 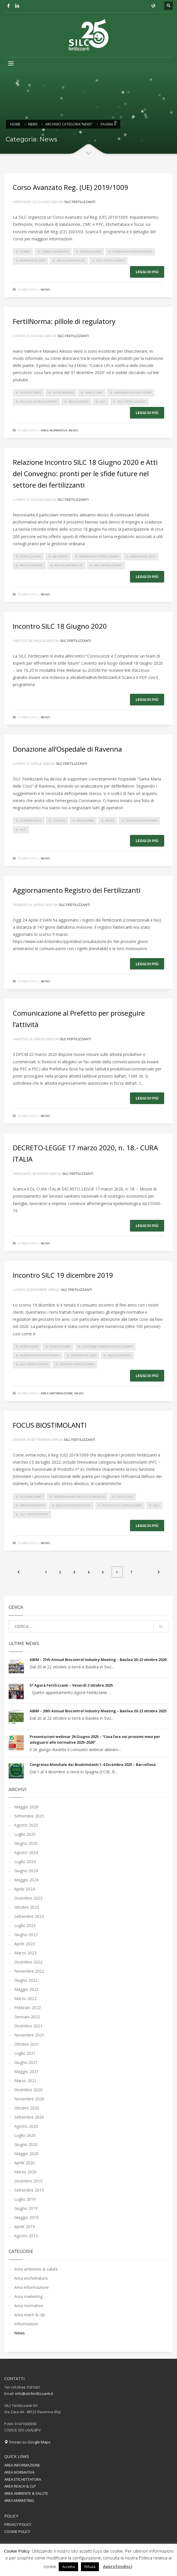 What do you see at coordinates (34, 2393) in the screenshot?
I see `info@silcfertilizzanti.it` at bounding box center [34, 2393].